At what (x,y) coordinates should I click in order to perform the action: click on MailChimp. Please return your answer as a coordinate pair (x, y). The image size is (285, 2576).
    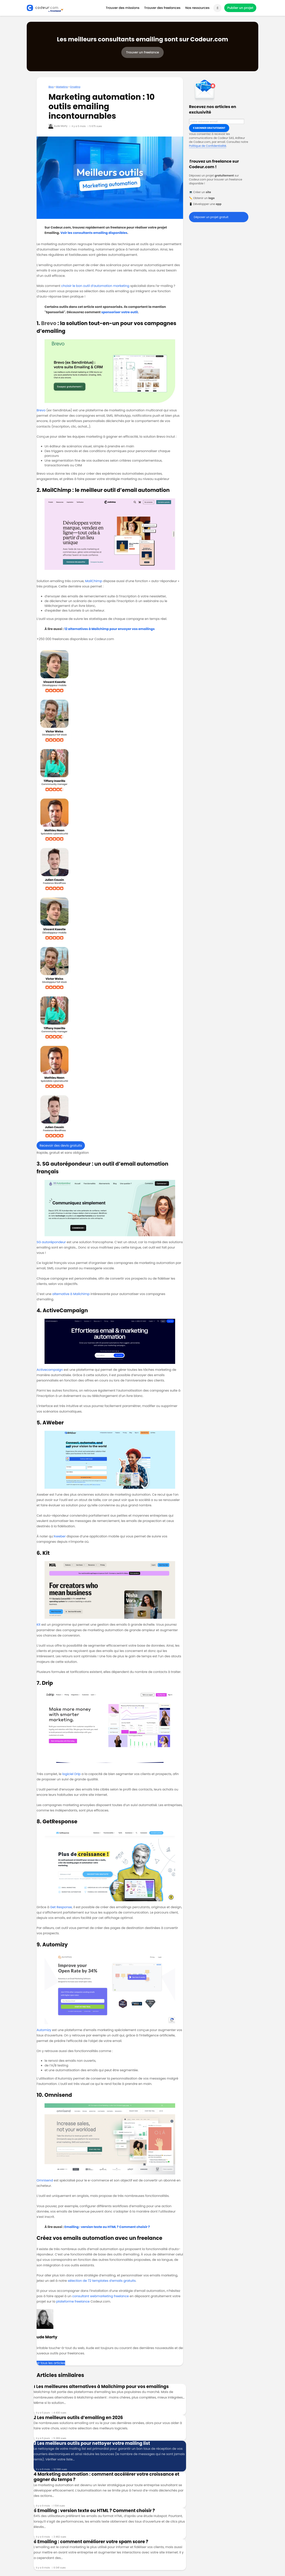
    Looking at the image, I should click on (93, 581).